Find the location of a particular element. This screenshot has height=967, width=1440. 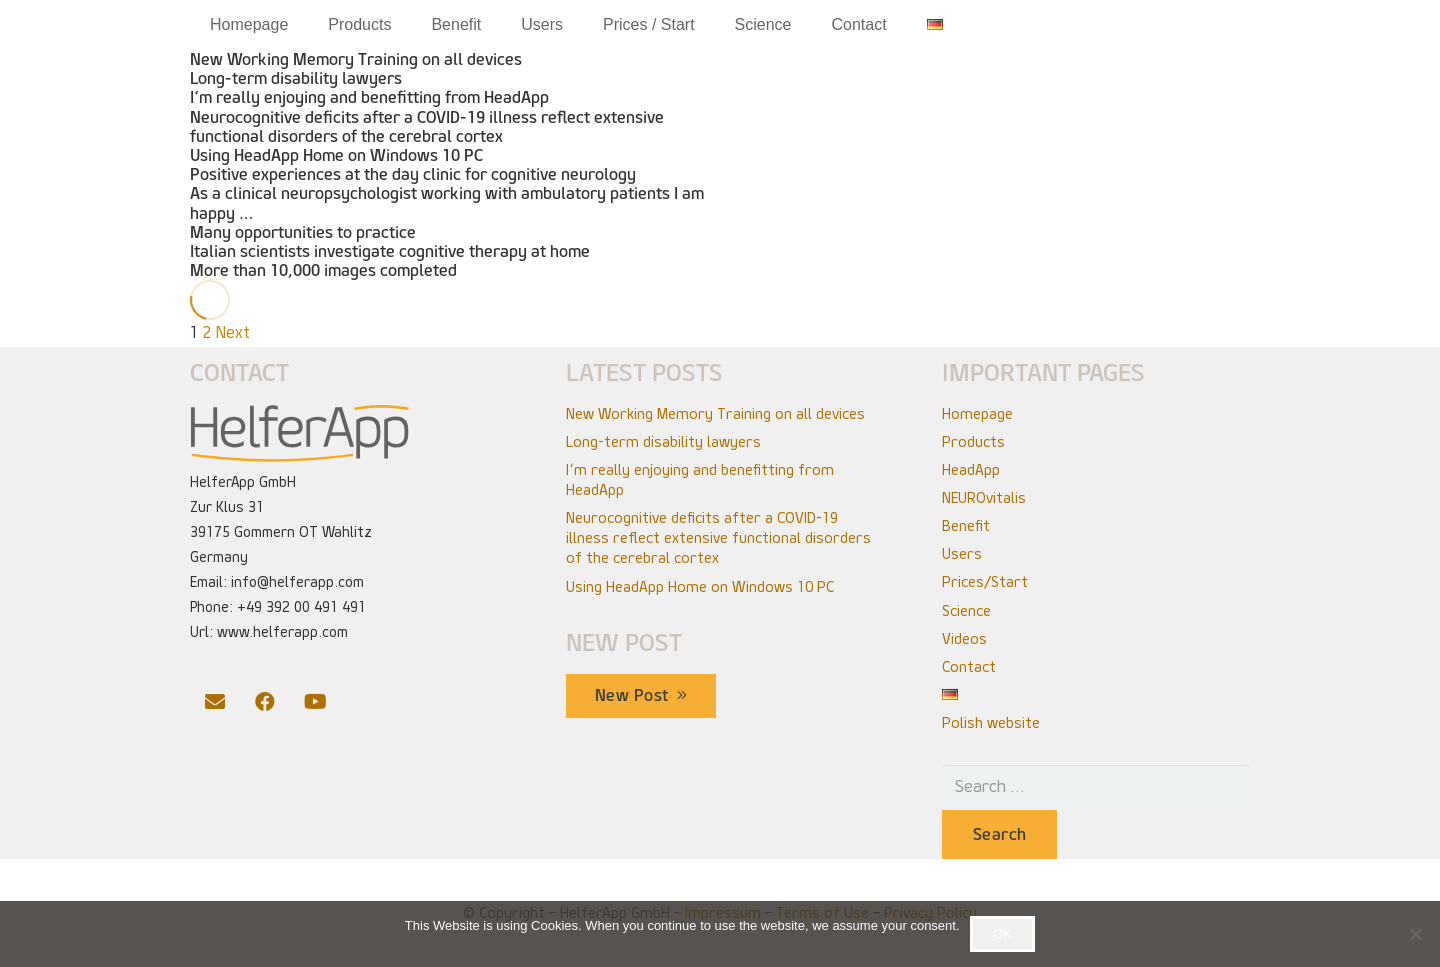

Videos is located at coordinates (964, 639).